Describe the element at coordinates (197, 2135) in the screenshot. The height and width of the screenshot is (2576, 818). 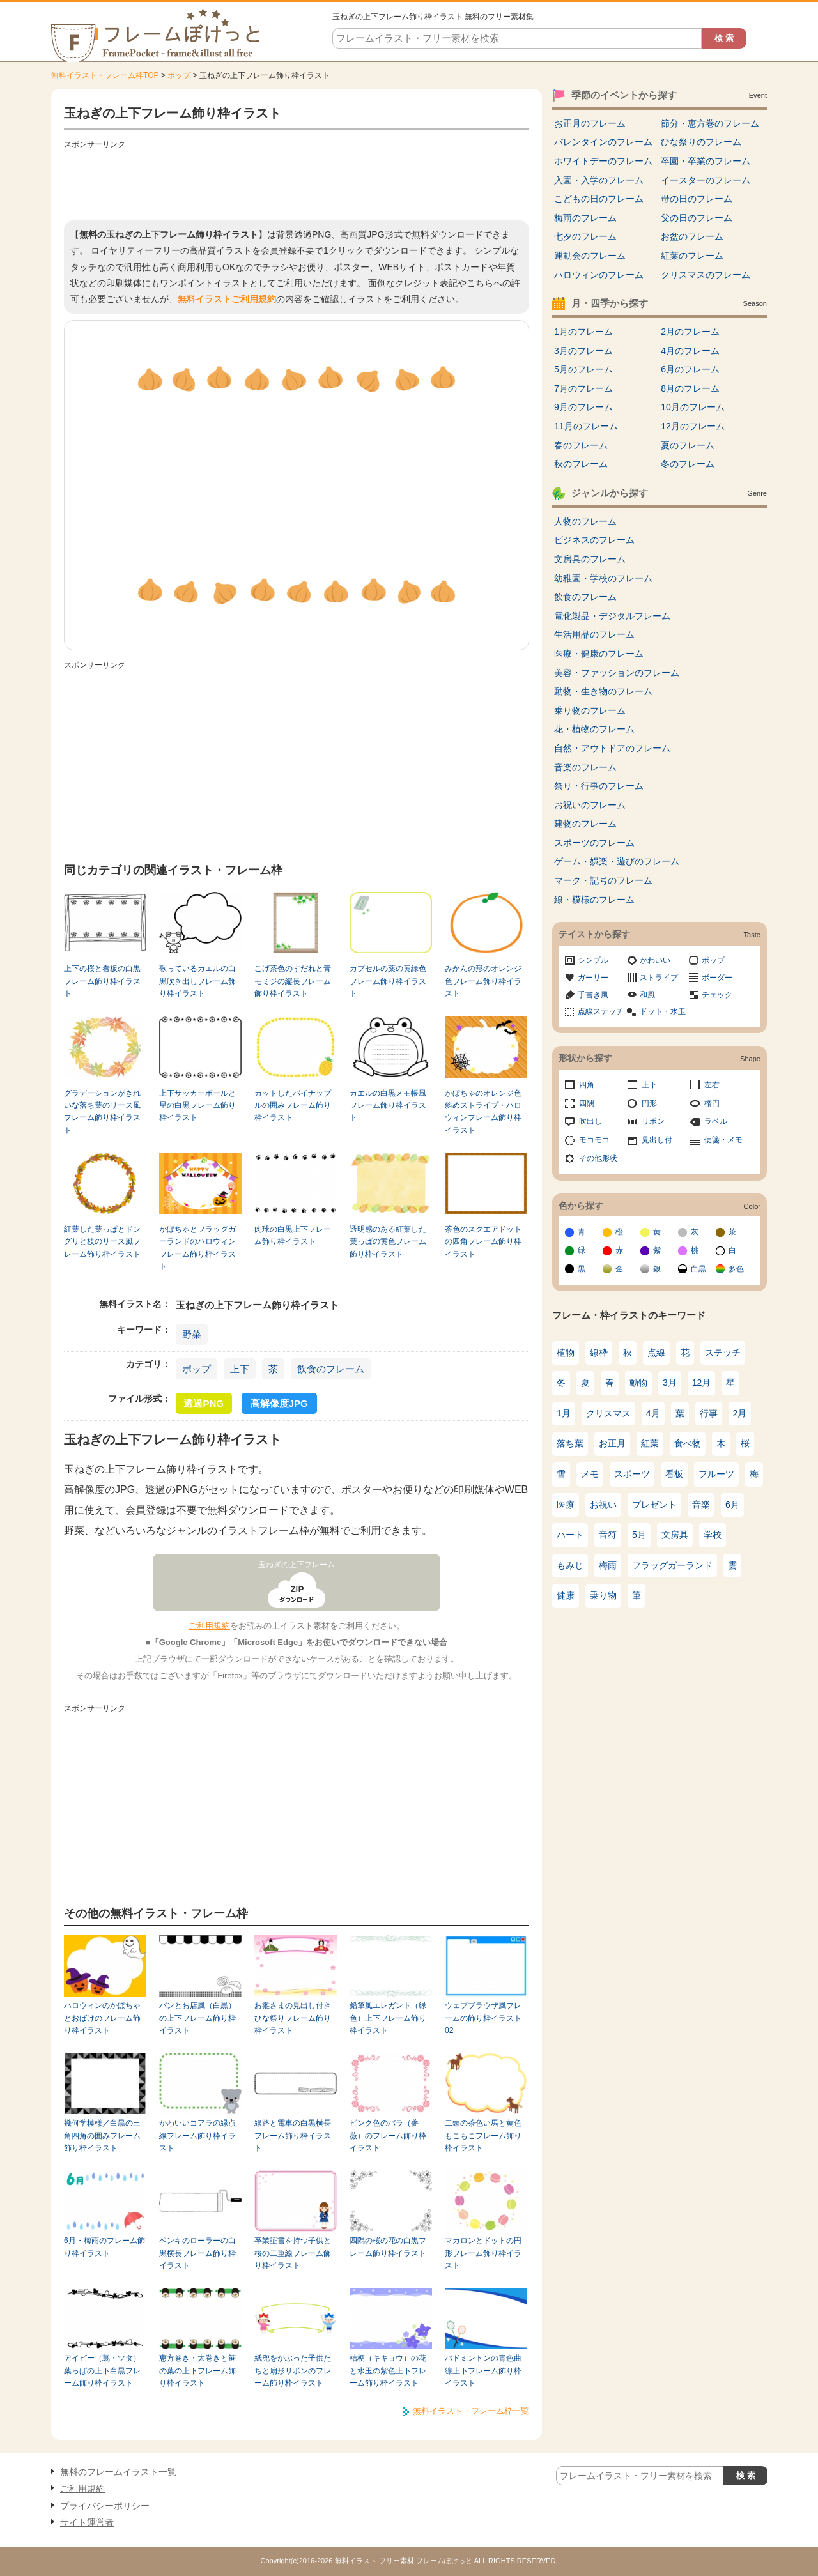
I see `かわいいコアラの緑点線フレーム飾り枠イラスト` at that location.